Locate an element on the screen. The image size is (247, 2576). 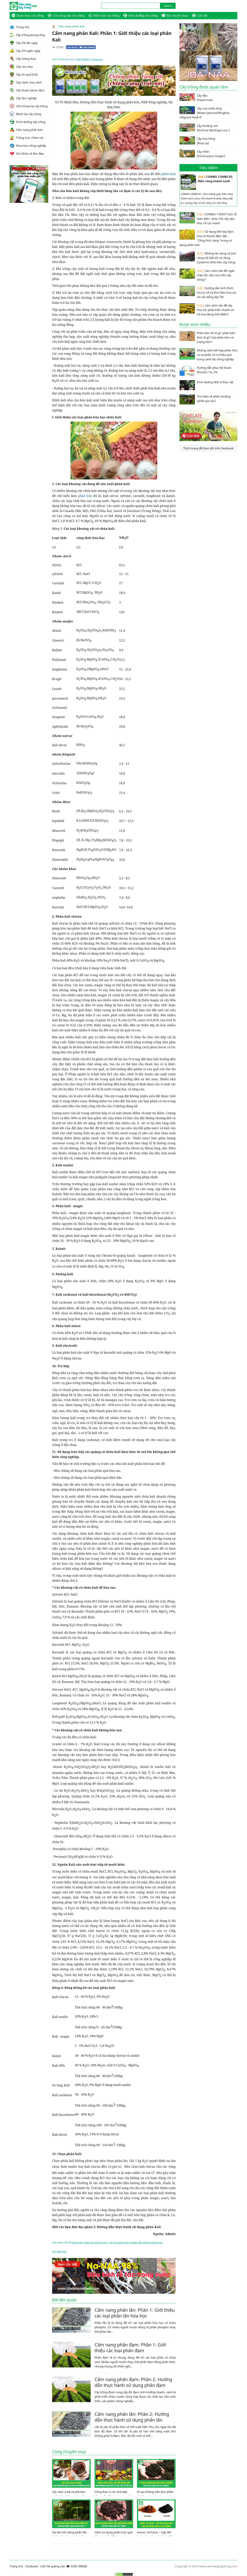
Tìm hiểu về phân chuồng (phân gia súc) is located at coordinates (205, 399).